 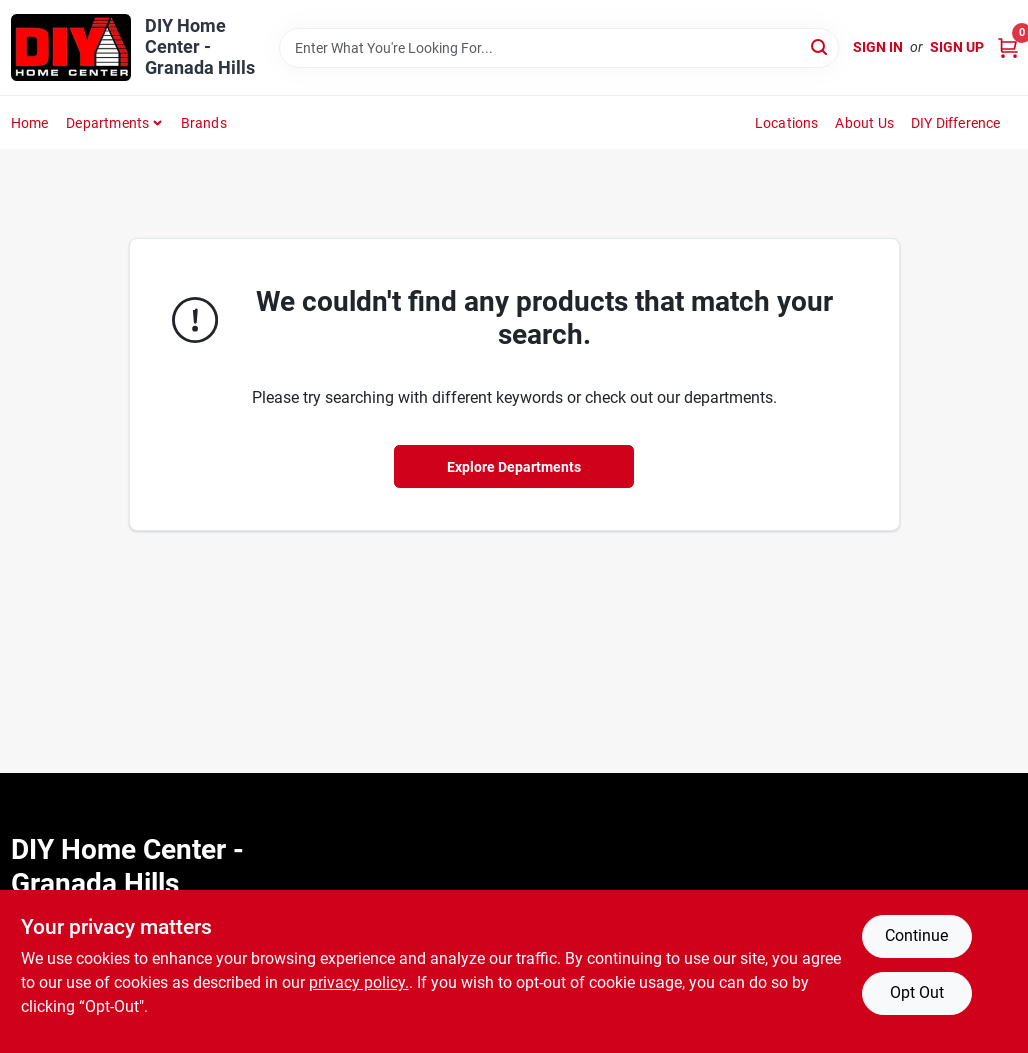 I want to click on Home, so click(x=30, y=123).